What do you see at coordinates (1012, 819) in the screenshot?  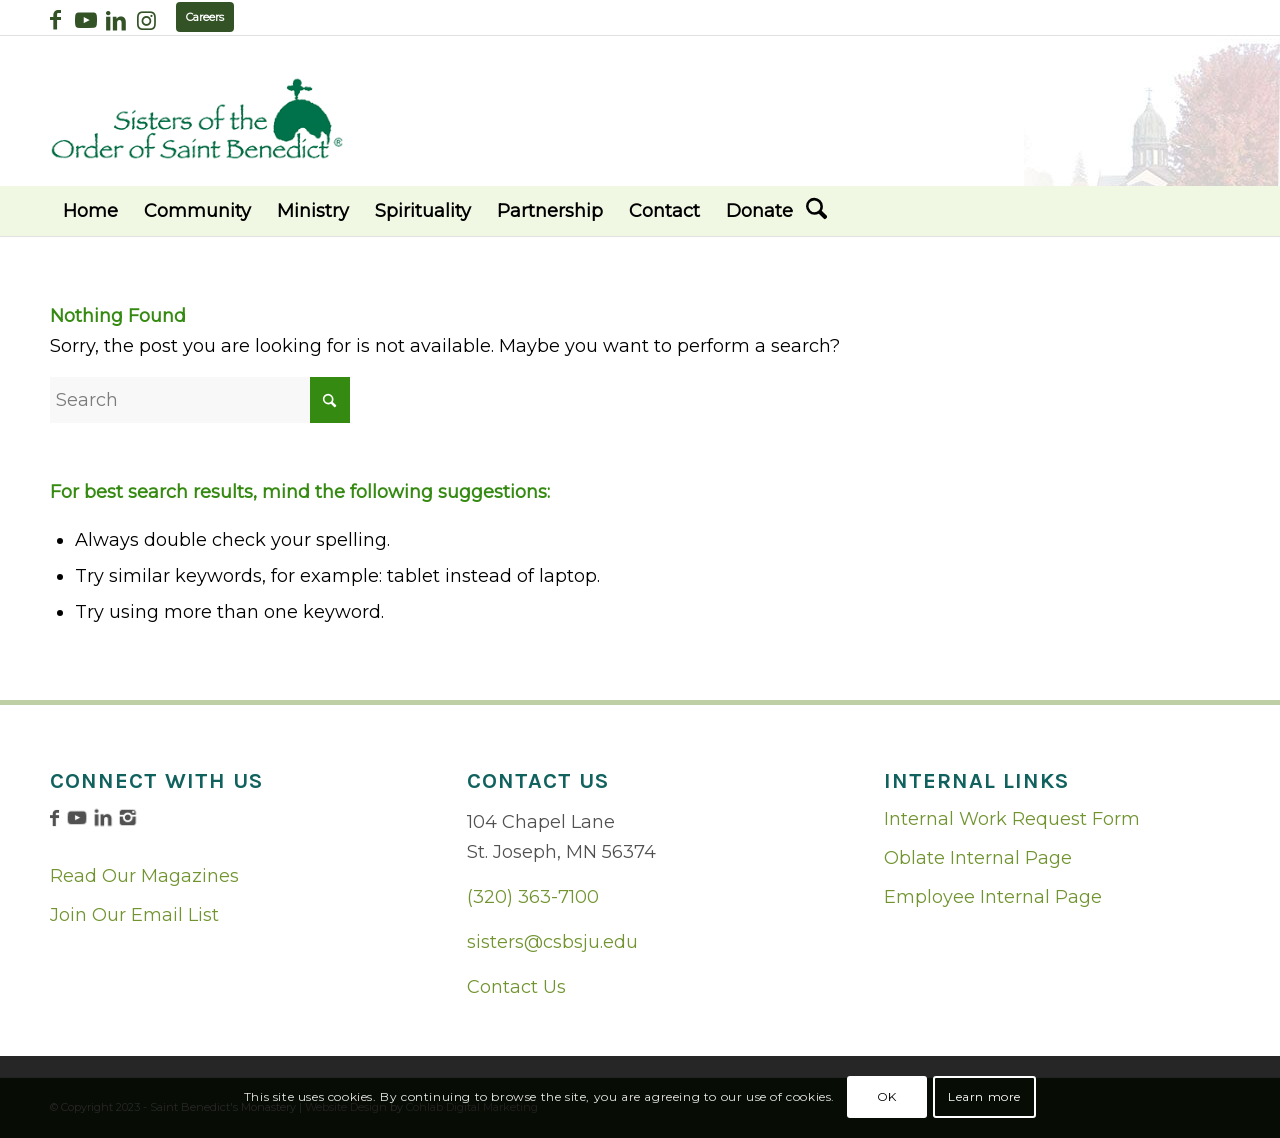 I see `Internal Work Request Form` at bounding box center [1012, 819].